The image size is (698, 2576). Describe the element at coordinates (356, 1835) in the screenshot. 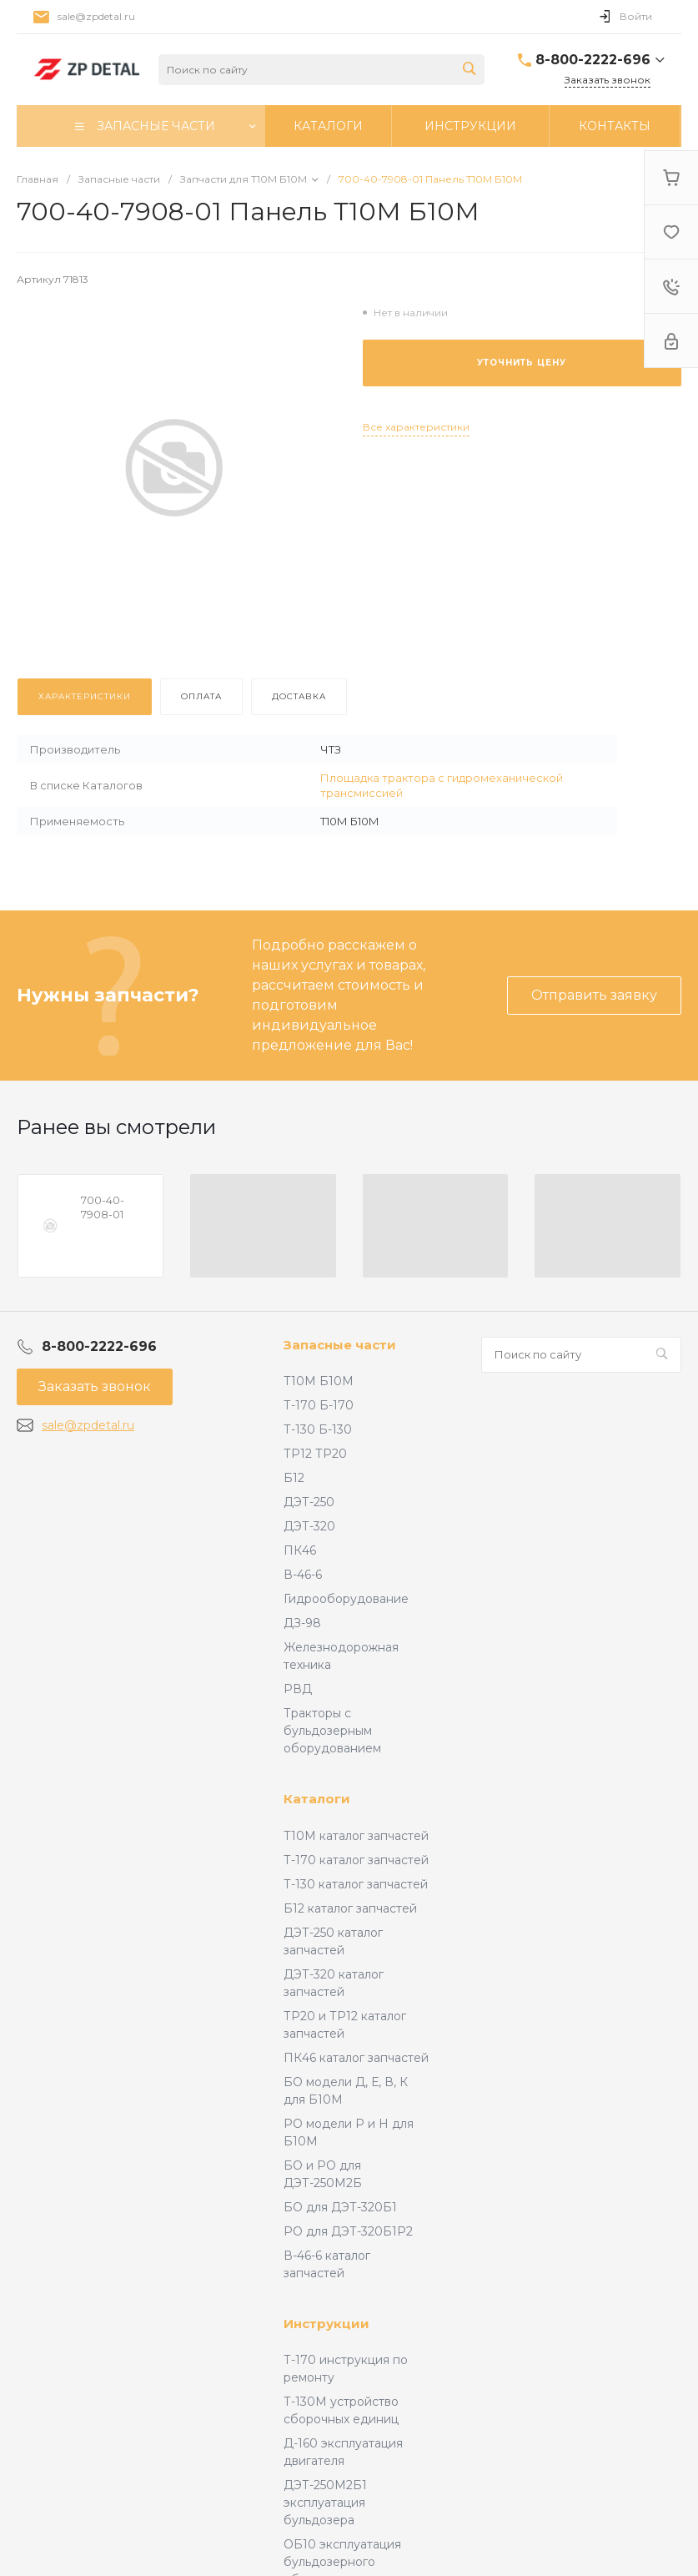

I see `Т10М каталог запчастей` at that location.